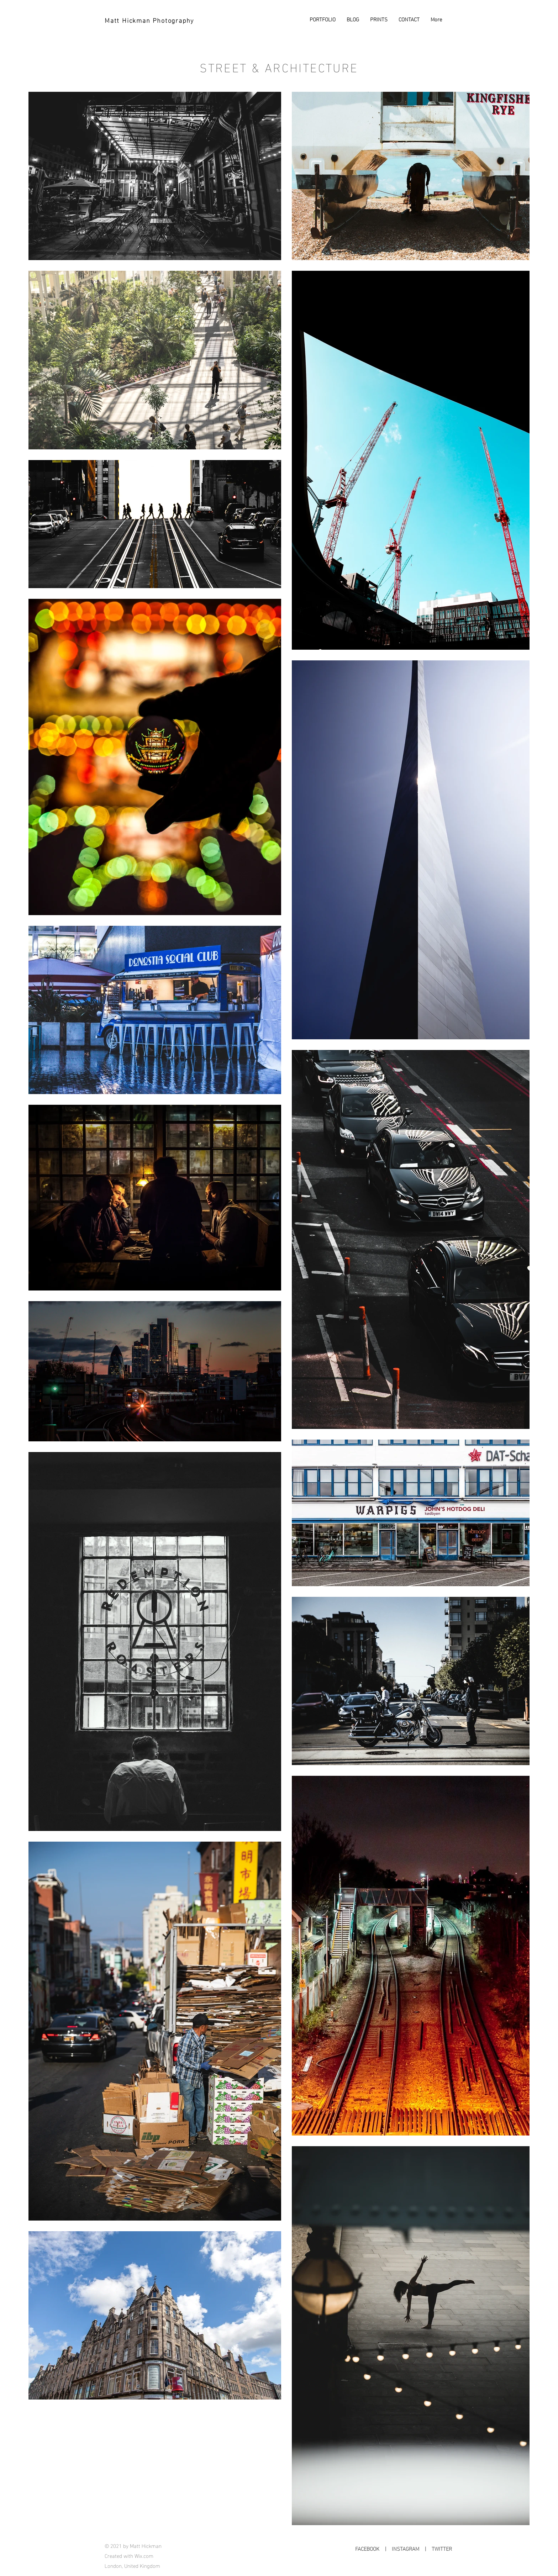 Image resolution: width=558 pixels, height=2576 pixels. Describe the element at coordinates (442, 2548) in the screenshot. I see `TWITTER` at that location.